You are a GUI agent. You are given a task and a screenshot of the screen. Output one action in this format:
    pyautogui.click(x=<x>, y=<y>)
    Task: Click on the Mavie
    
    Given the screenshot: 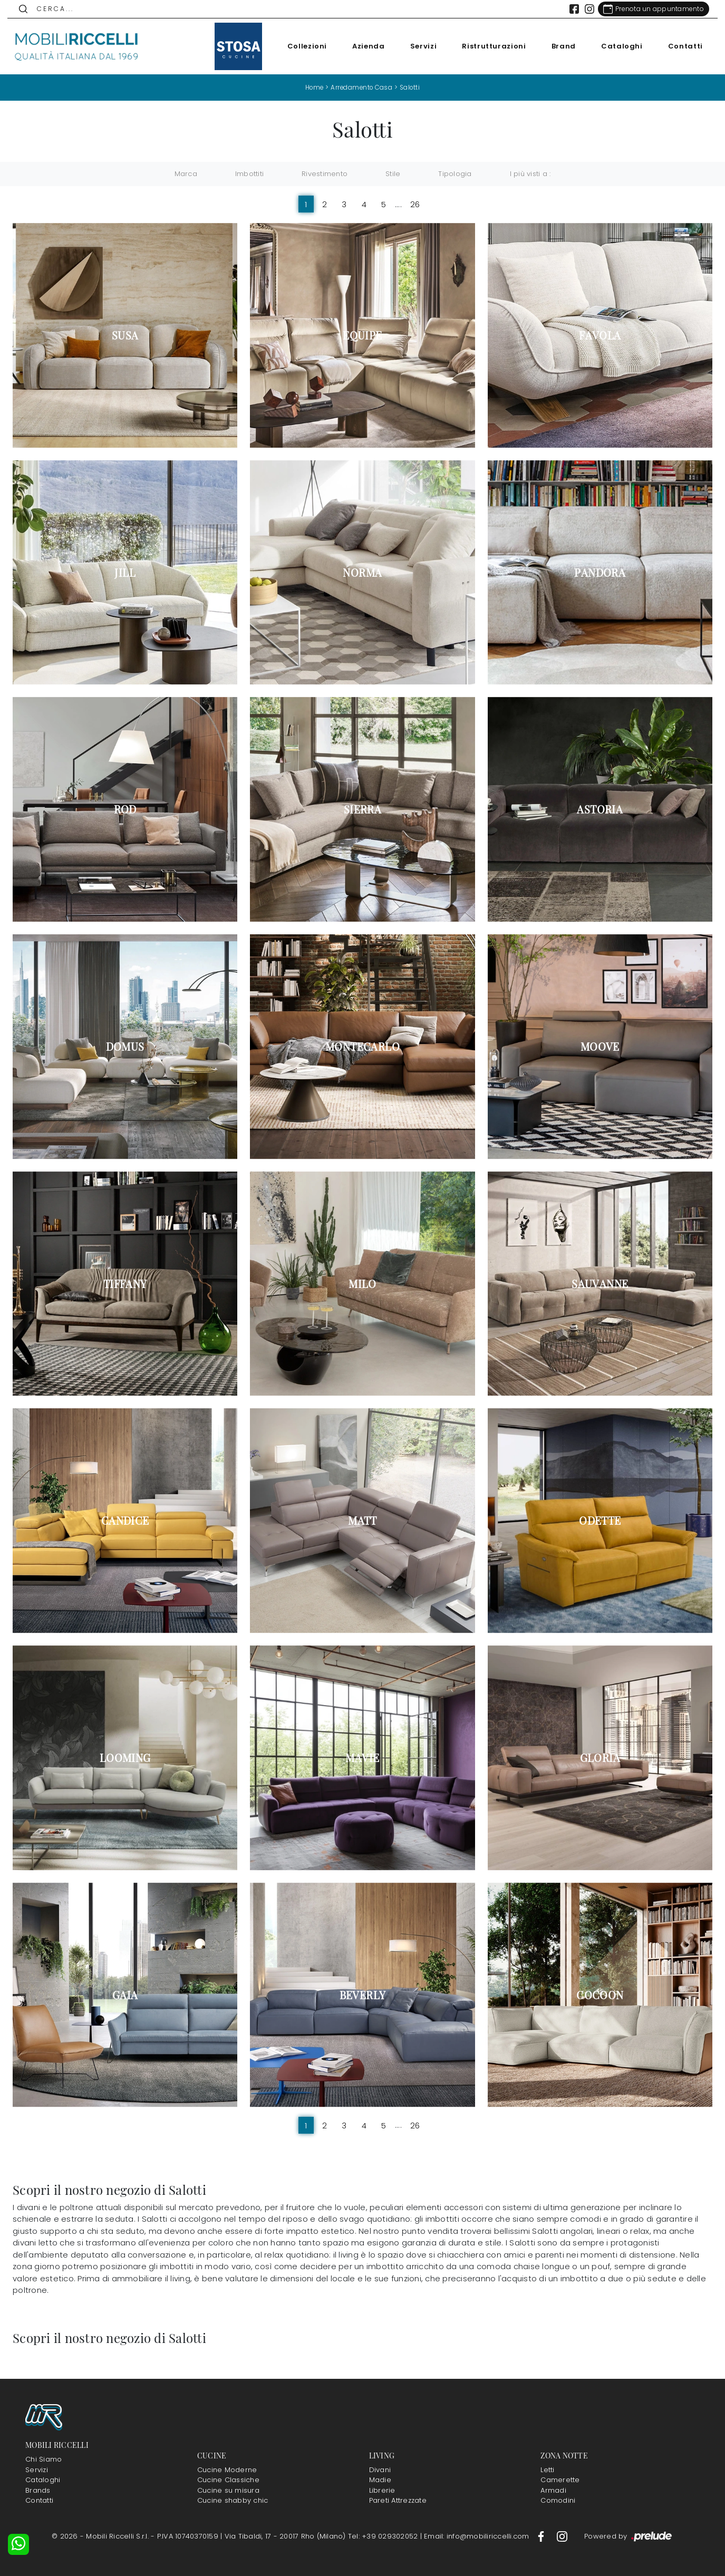 What is the action you would take?
    pyautogui.click(x=362, y=1758)
    